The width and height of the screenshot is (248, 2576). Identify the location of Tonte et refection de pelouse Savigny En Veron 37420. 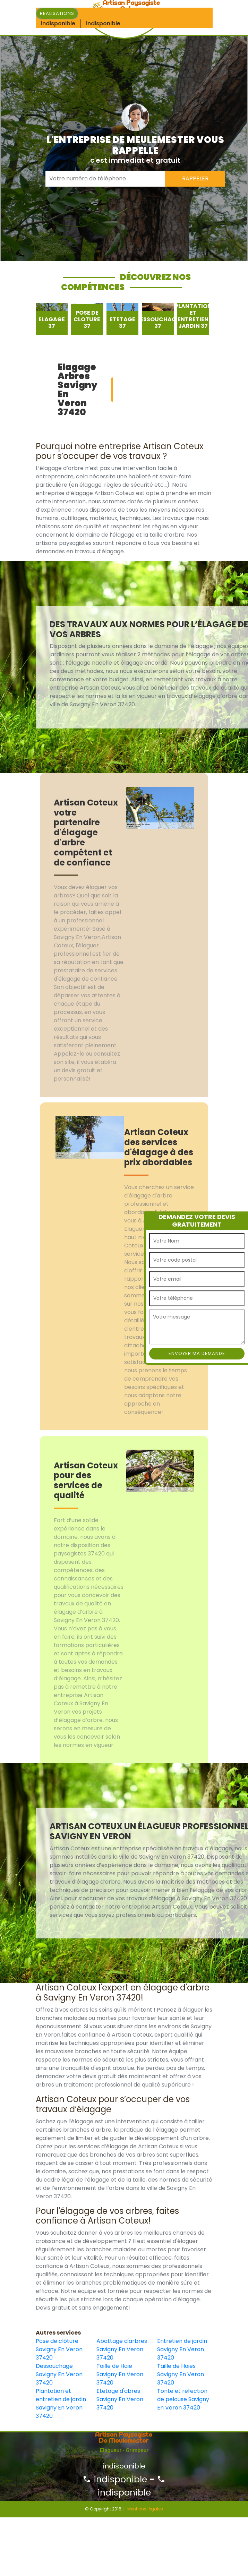
(183, 2399).